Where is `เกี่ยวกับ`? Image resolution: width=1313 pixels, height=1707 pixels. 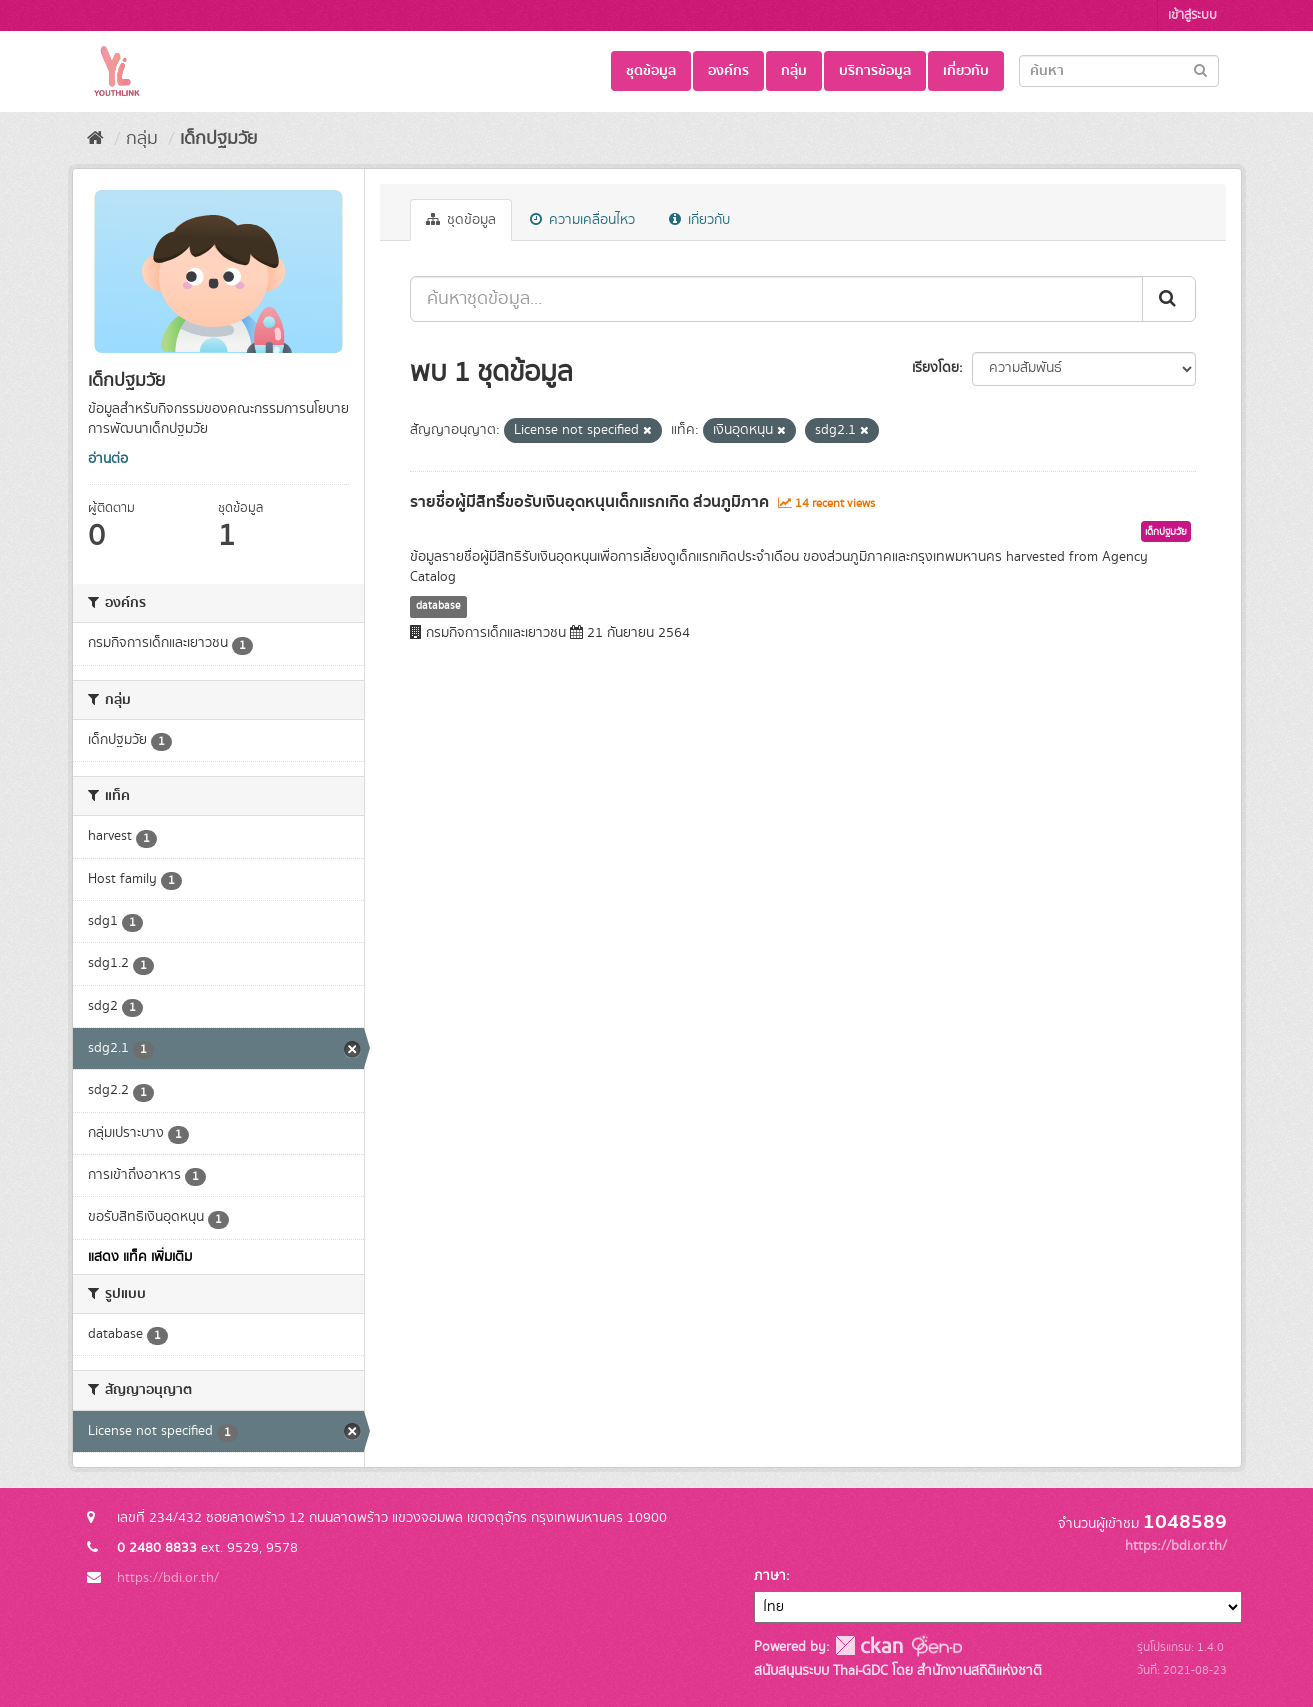
เกี่ยวกับ is located at coordinates (966, 71).